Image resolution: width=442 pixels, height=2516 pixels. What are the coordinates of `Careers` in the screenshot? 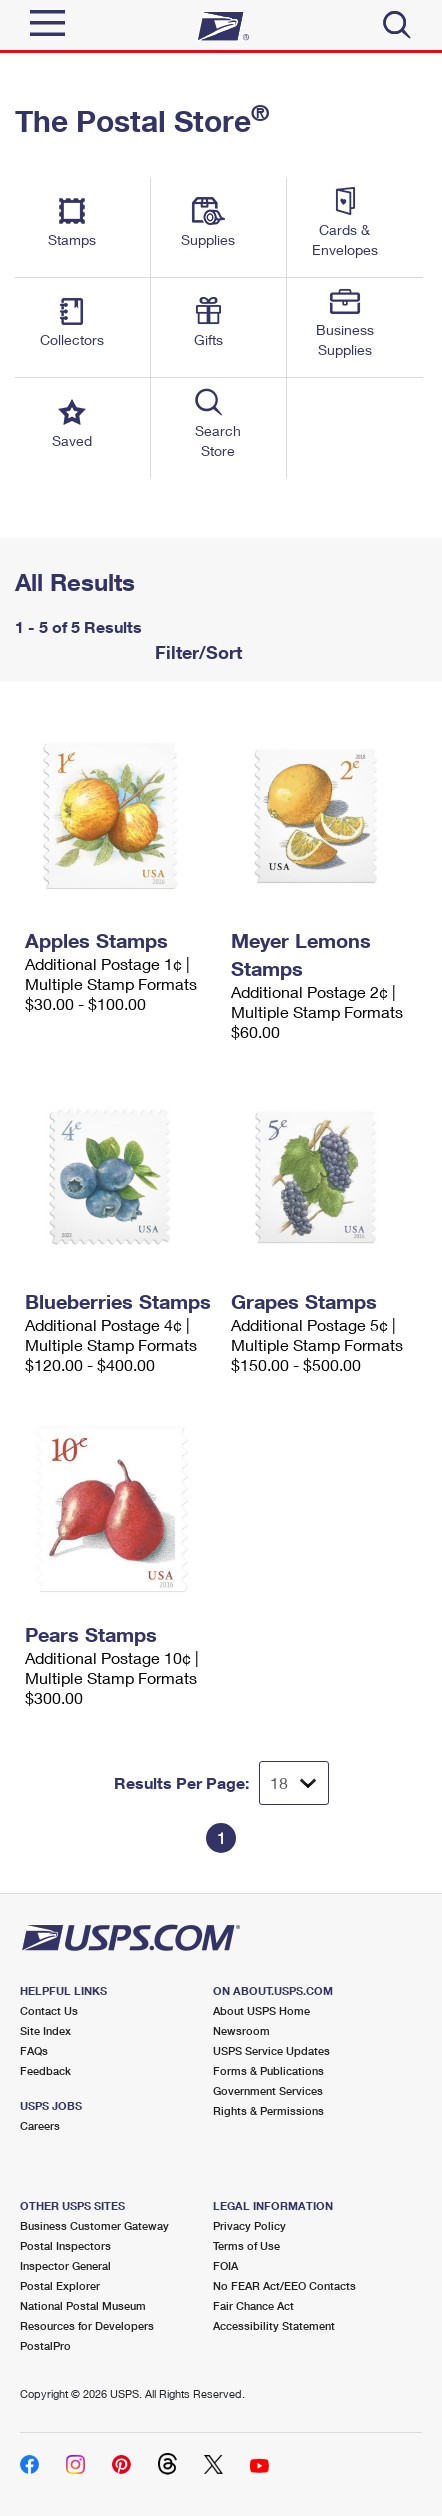 It's located at (40, 2125).